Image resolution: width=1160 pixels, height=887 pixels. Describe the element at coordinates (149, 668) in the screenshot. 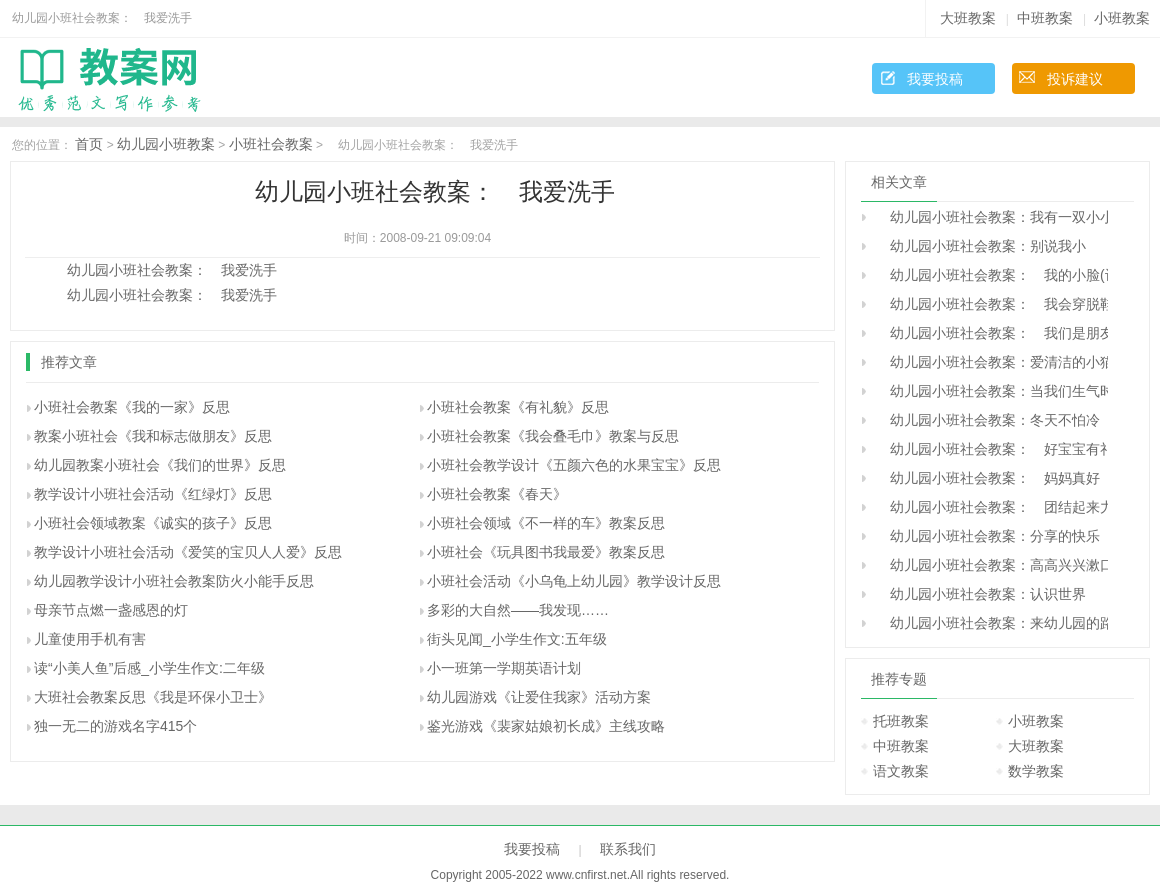

I see `读“小美人鱼”后感_小学生作文:二年级` at that location.